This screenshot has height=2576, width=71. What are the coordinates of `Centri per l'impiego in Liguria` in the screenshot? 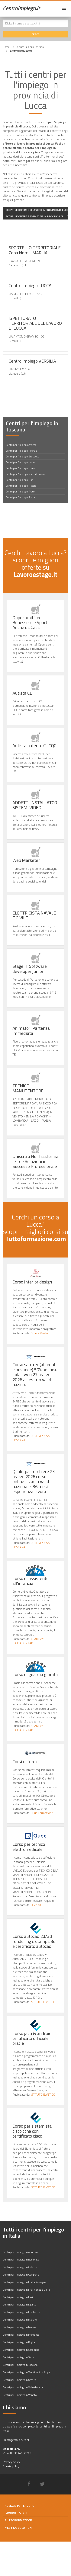 It's located at (19, 2304).